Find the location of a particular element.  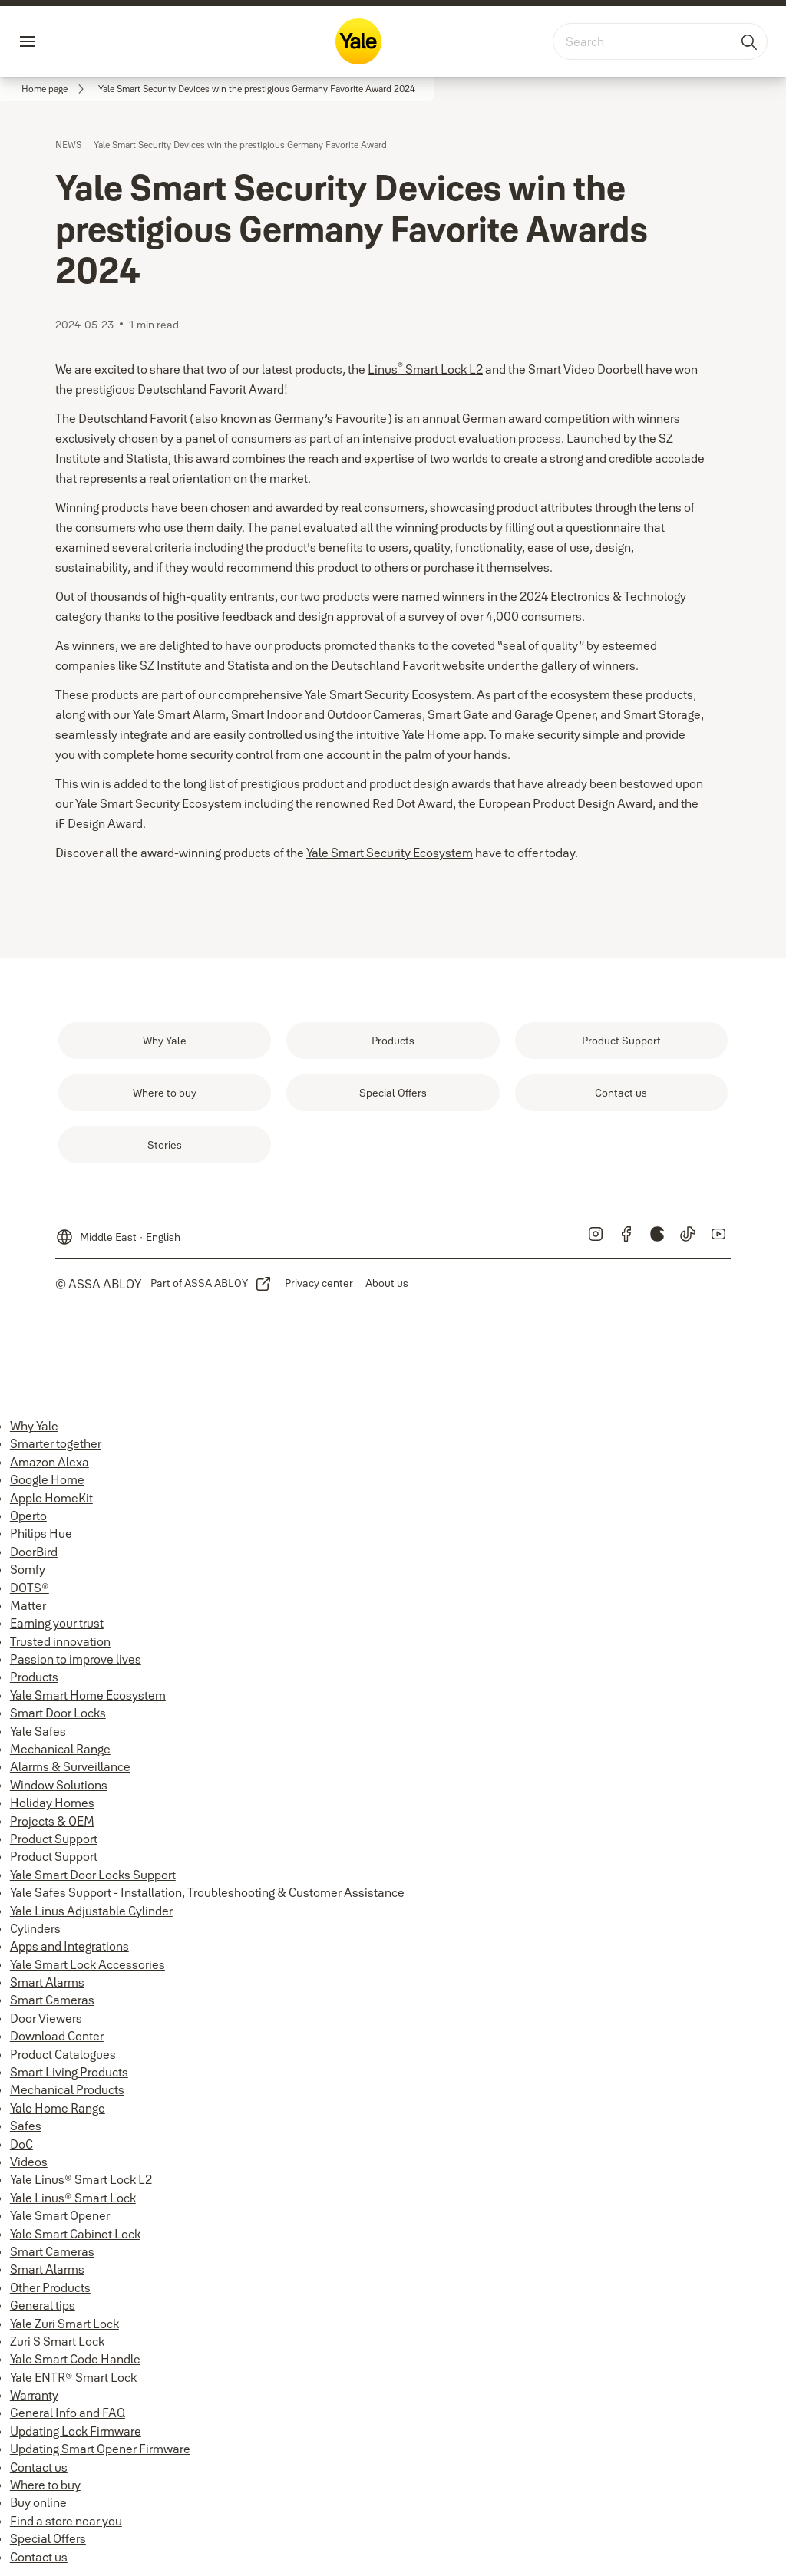

Yale Linus® Smart Lock L2 is located at coordinates (81, 2179).